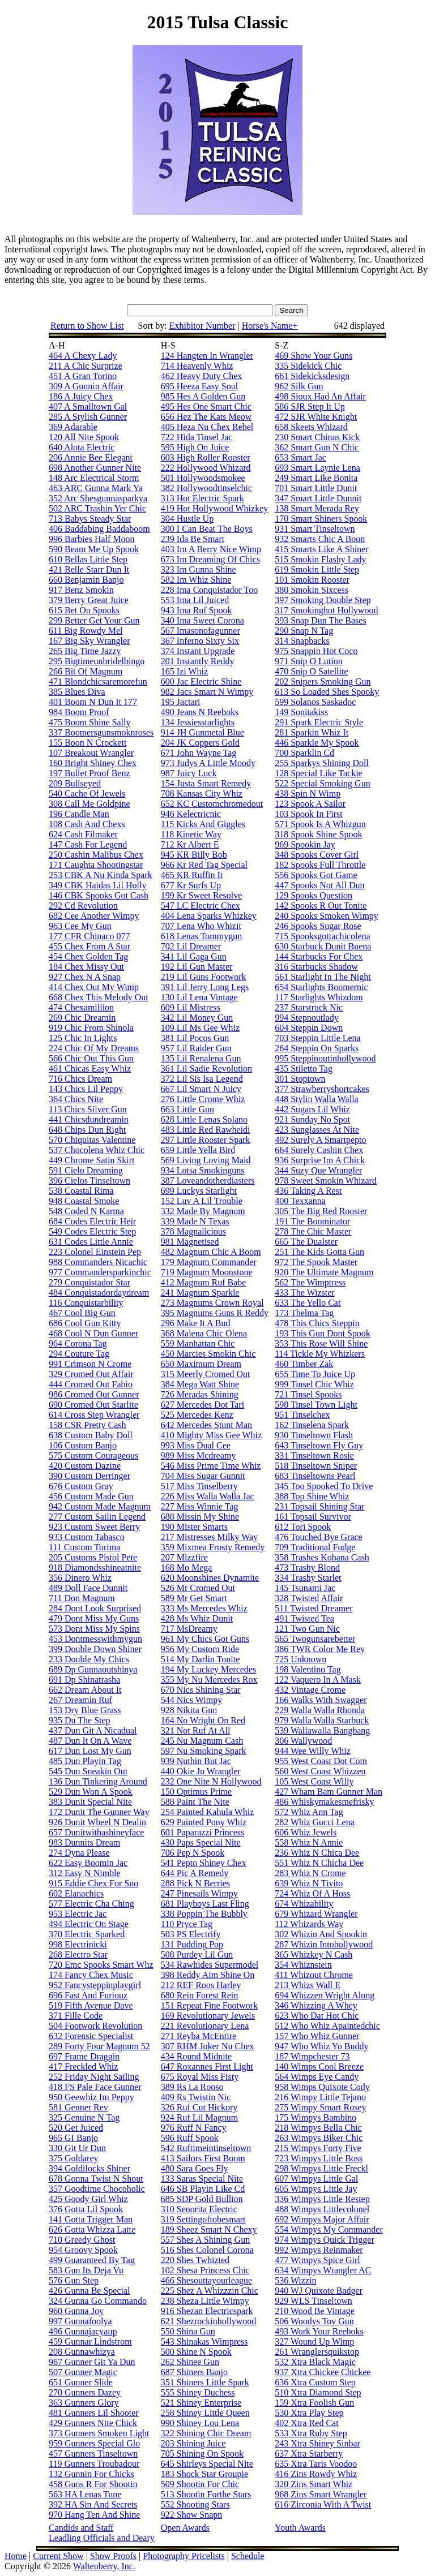 Image resolution: width=435 pixels, height=2576 pixels. I want to click on 182 Spooks Full Throttle, so click(320, 865).